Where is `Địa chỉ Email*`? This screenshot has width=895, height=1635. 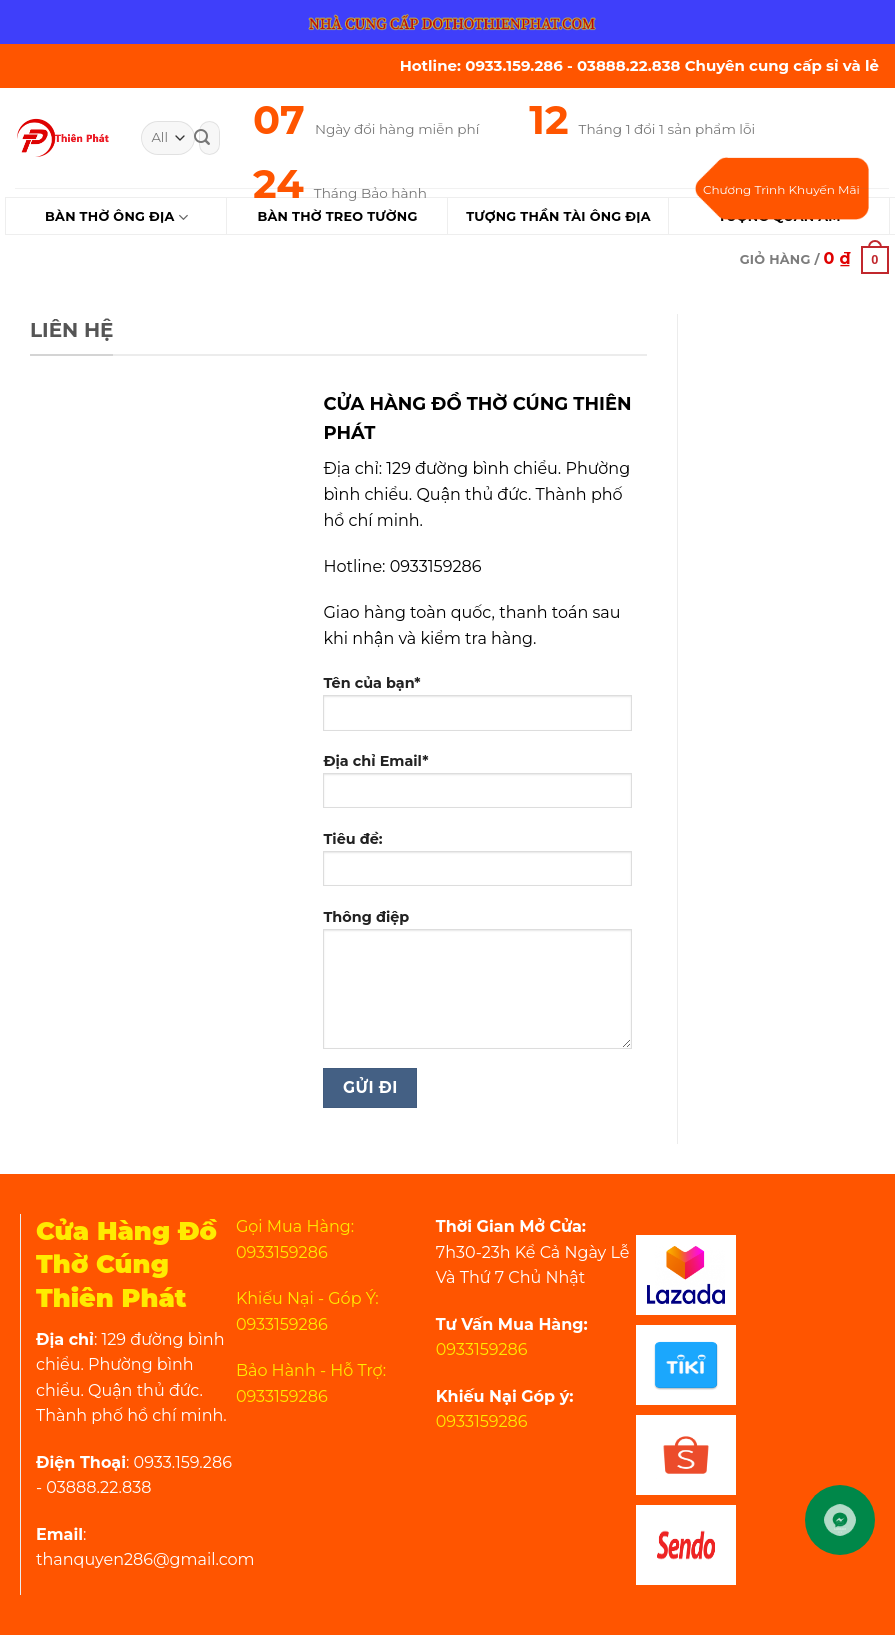
Địa chỉ Email* is located at coordinates (477, 787).